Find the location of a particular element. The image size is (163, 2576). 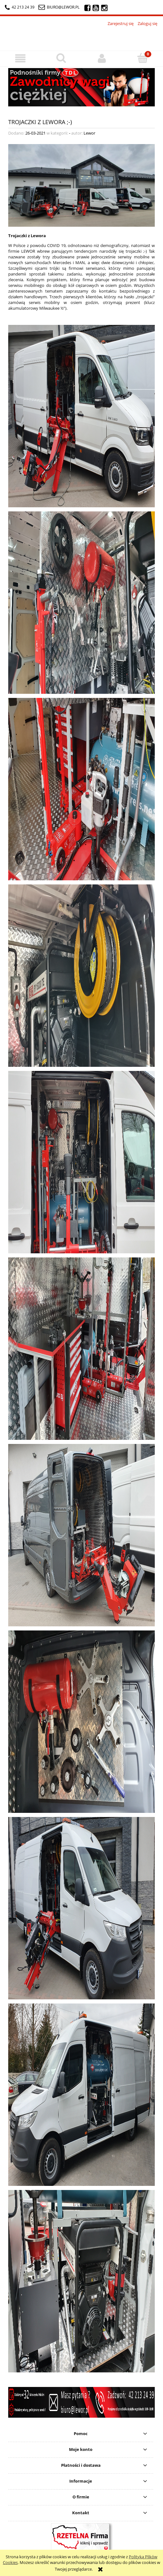

[link] is located at coordinates (81, 87).